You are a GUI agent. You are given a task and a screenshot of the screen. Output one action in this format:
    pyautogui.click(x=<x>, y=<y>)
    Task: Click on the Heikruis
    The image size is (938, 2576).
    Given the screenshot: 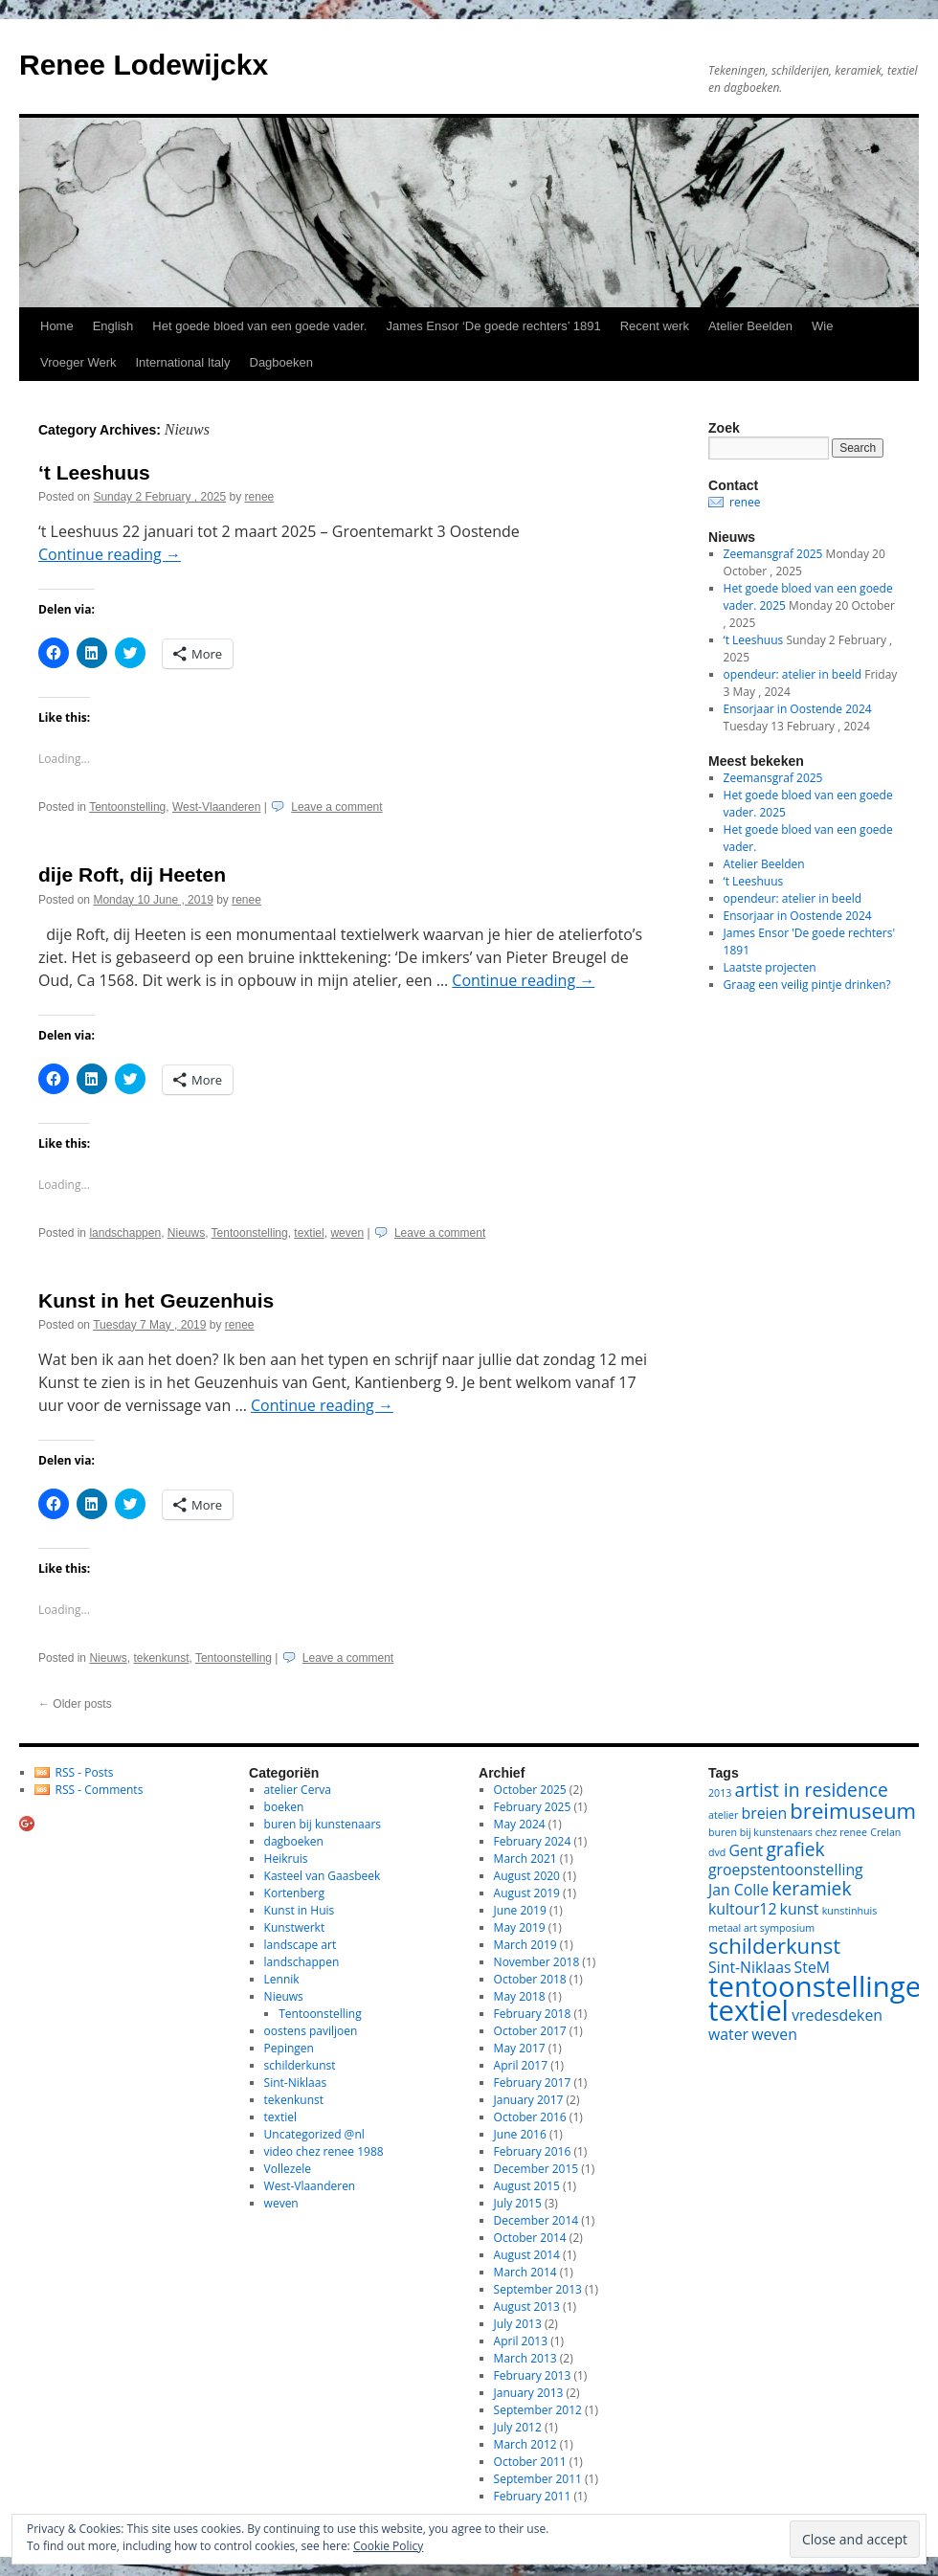 What is the action you would take?
    pyautogui.click(x=286, y=1858)
    